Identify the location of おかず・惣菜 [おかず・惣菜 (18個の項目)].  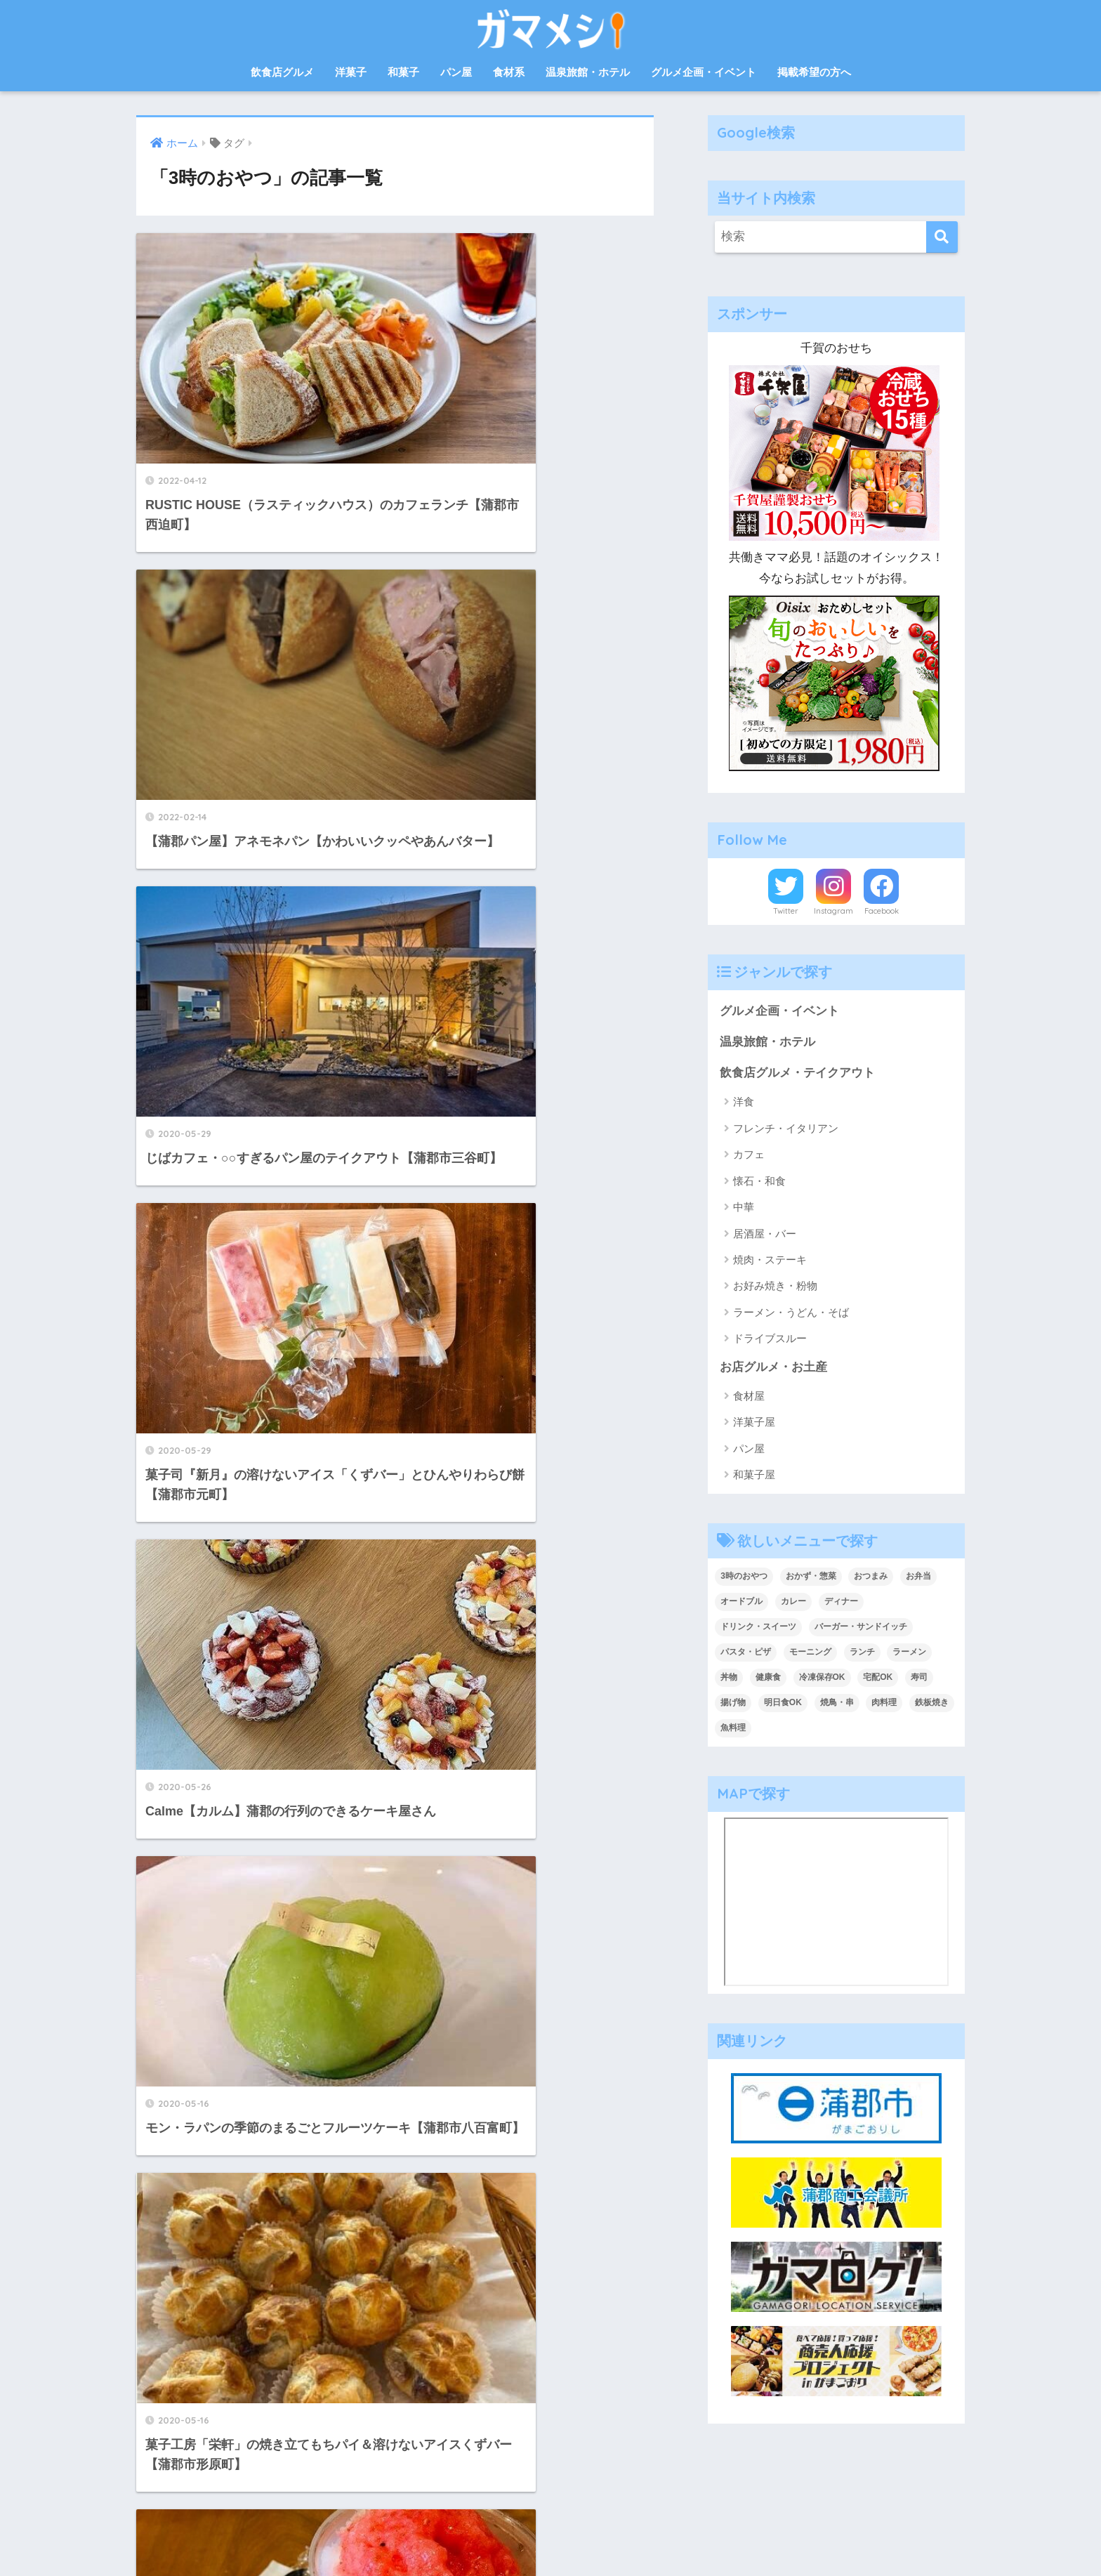
(811, 1578).